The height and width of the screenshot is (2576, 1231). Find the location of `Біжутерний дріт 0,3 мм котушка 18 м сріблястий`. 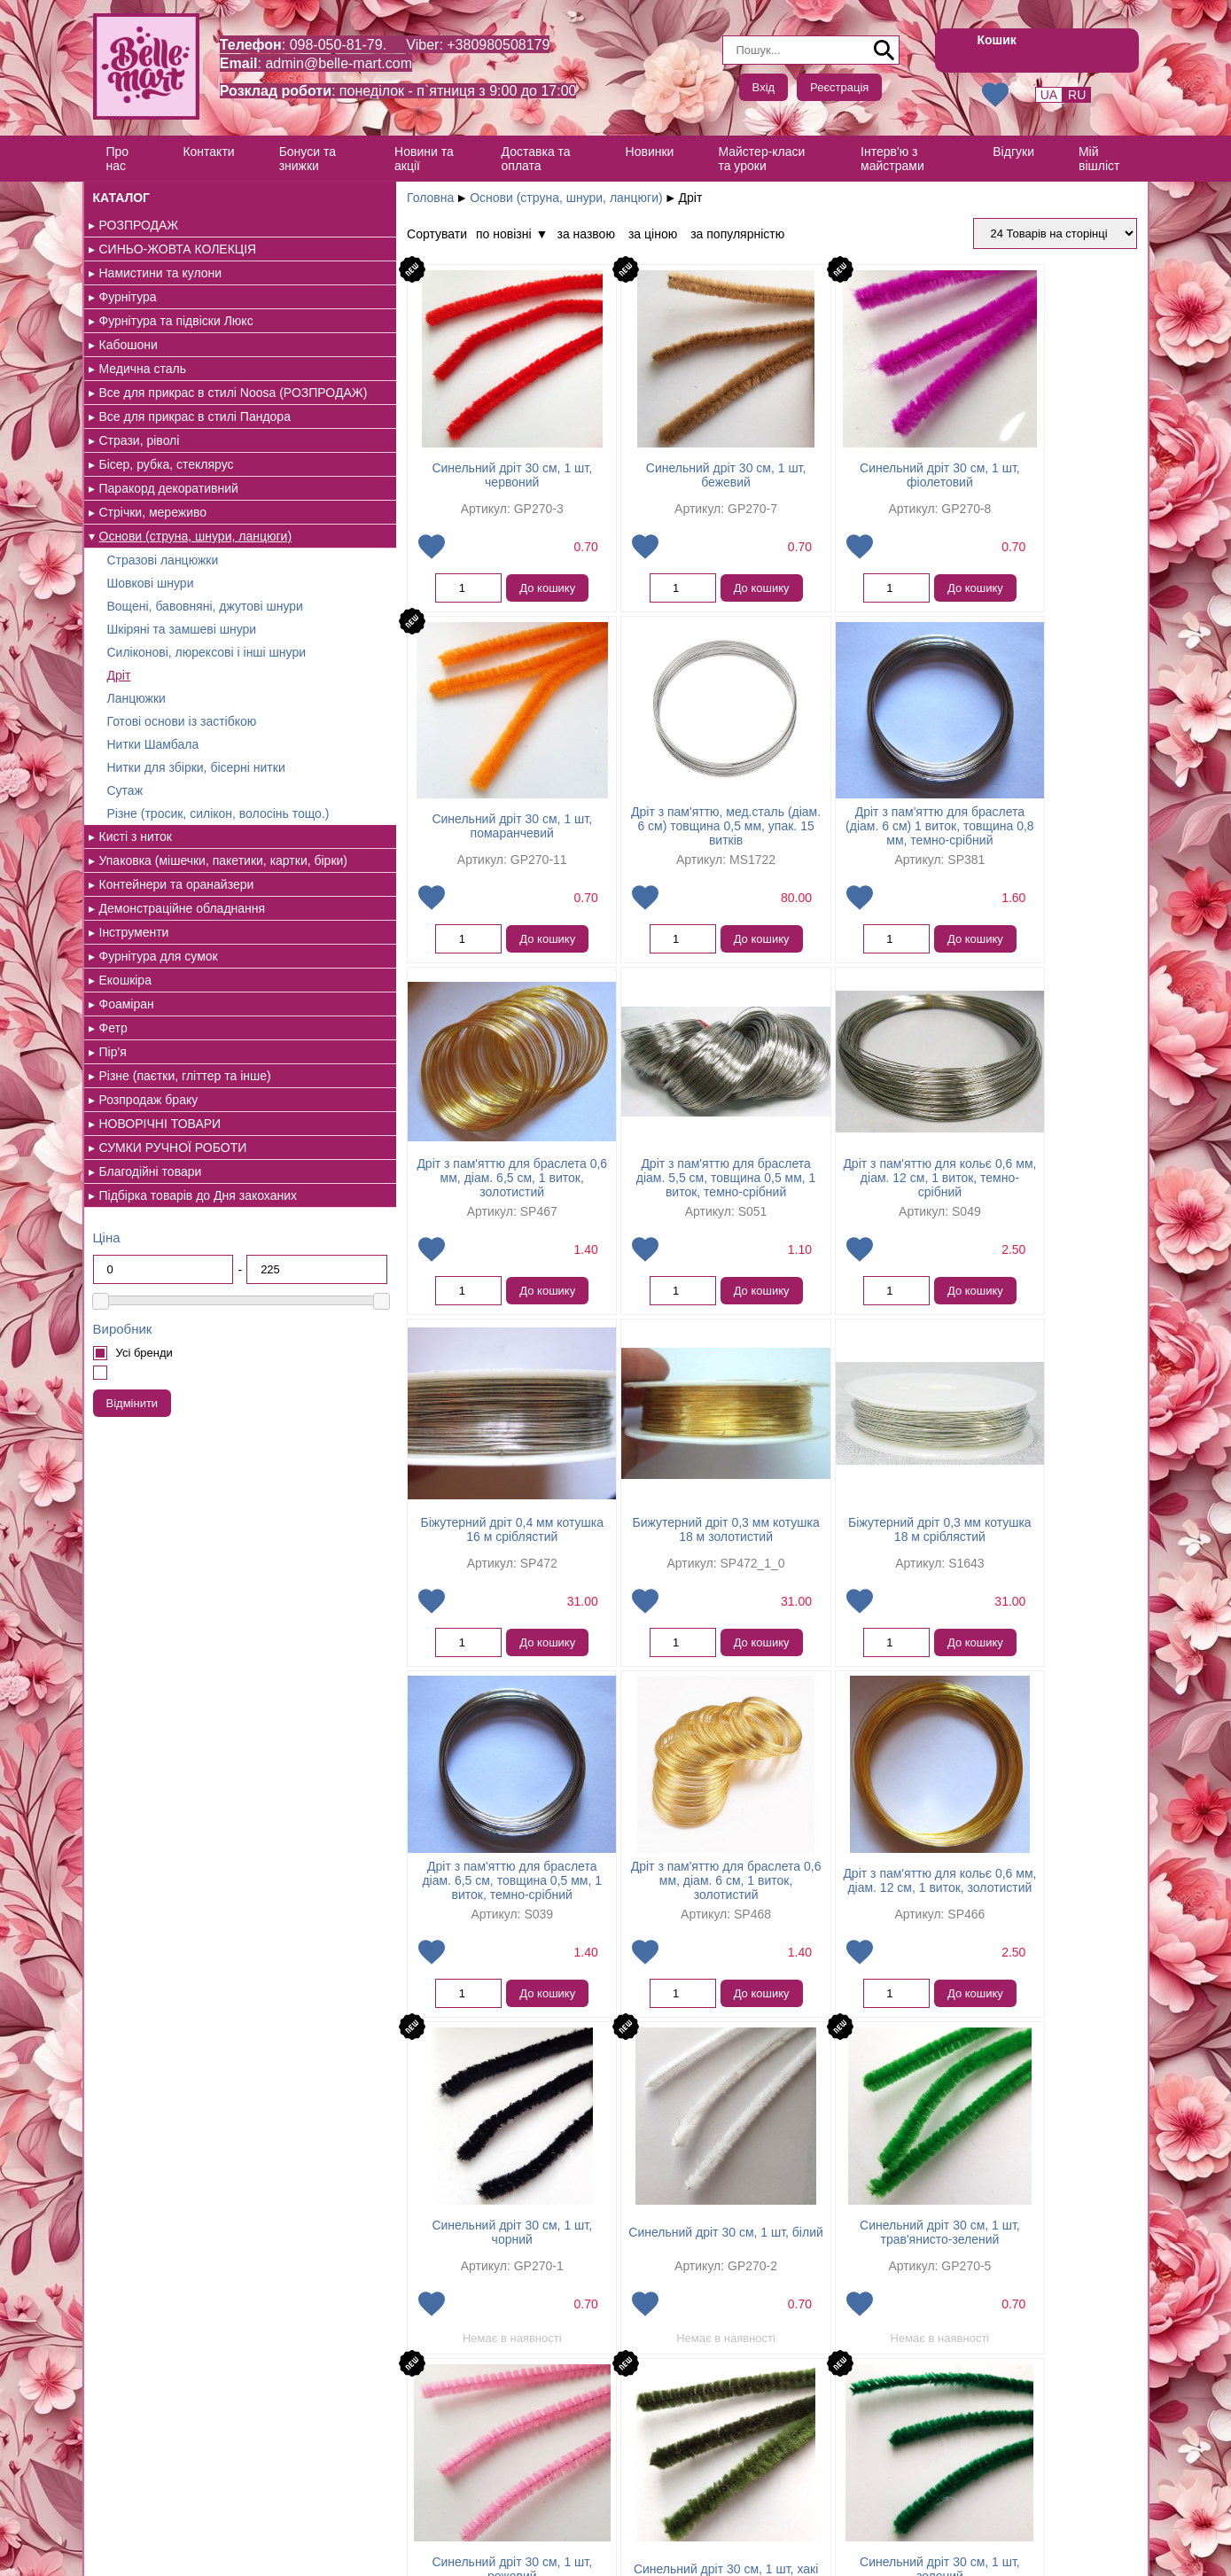

Біжутерний дріт 0,3 мм котушка 18 м сріблястий is located at coordinates (1034, 1200).